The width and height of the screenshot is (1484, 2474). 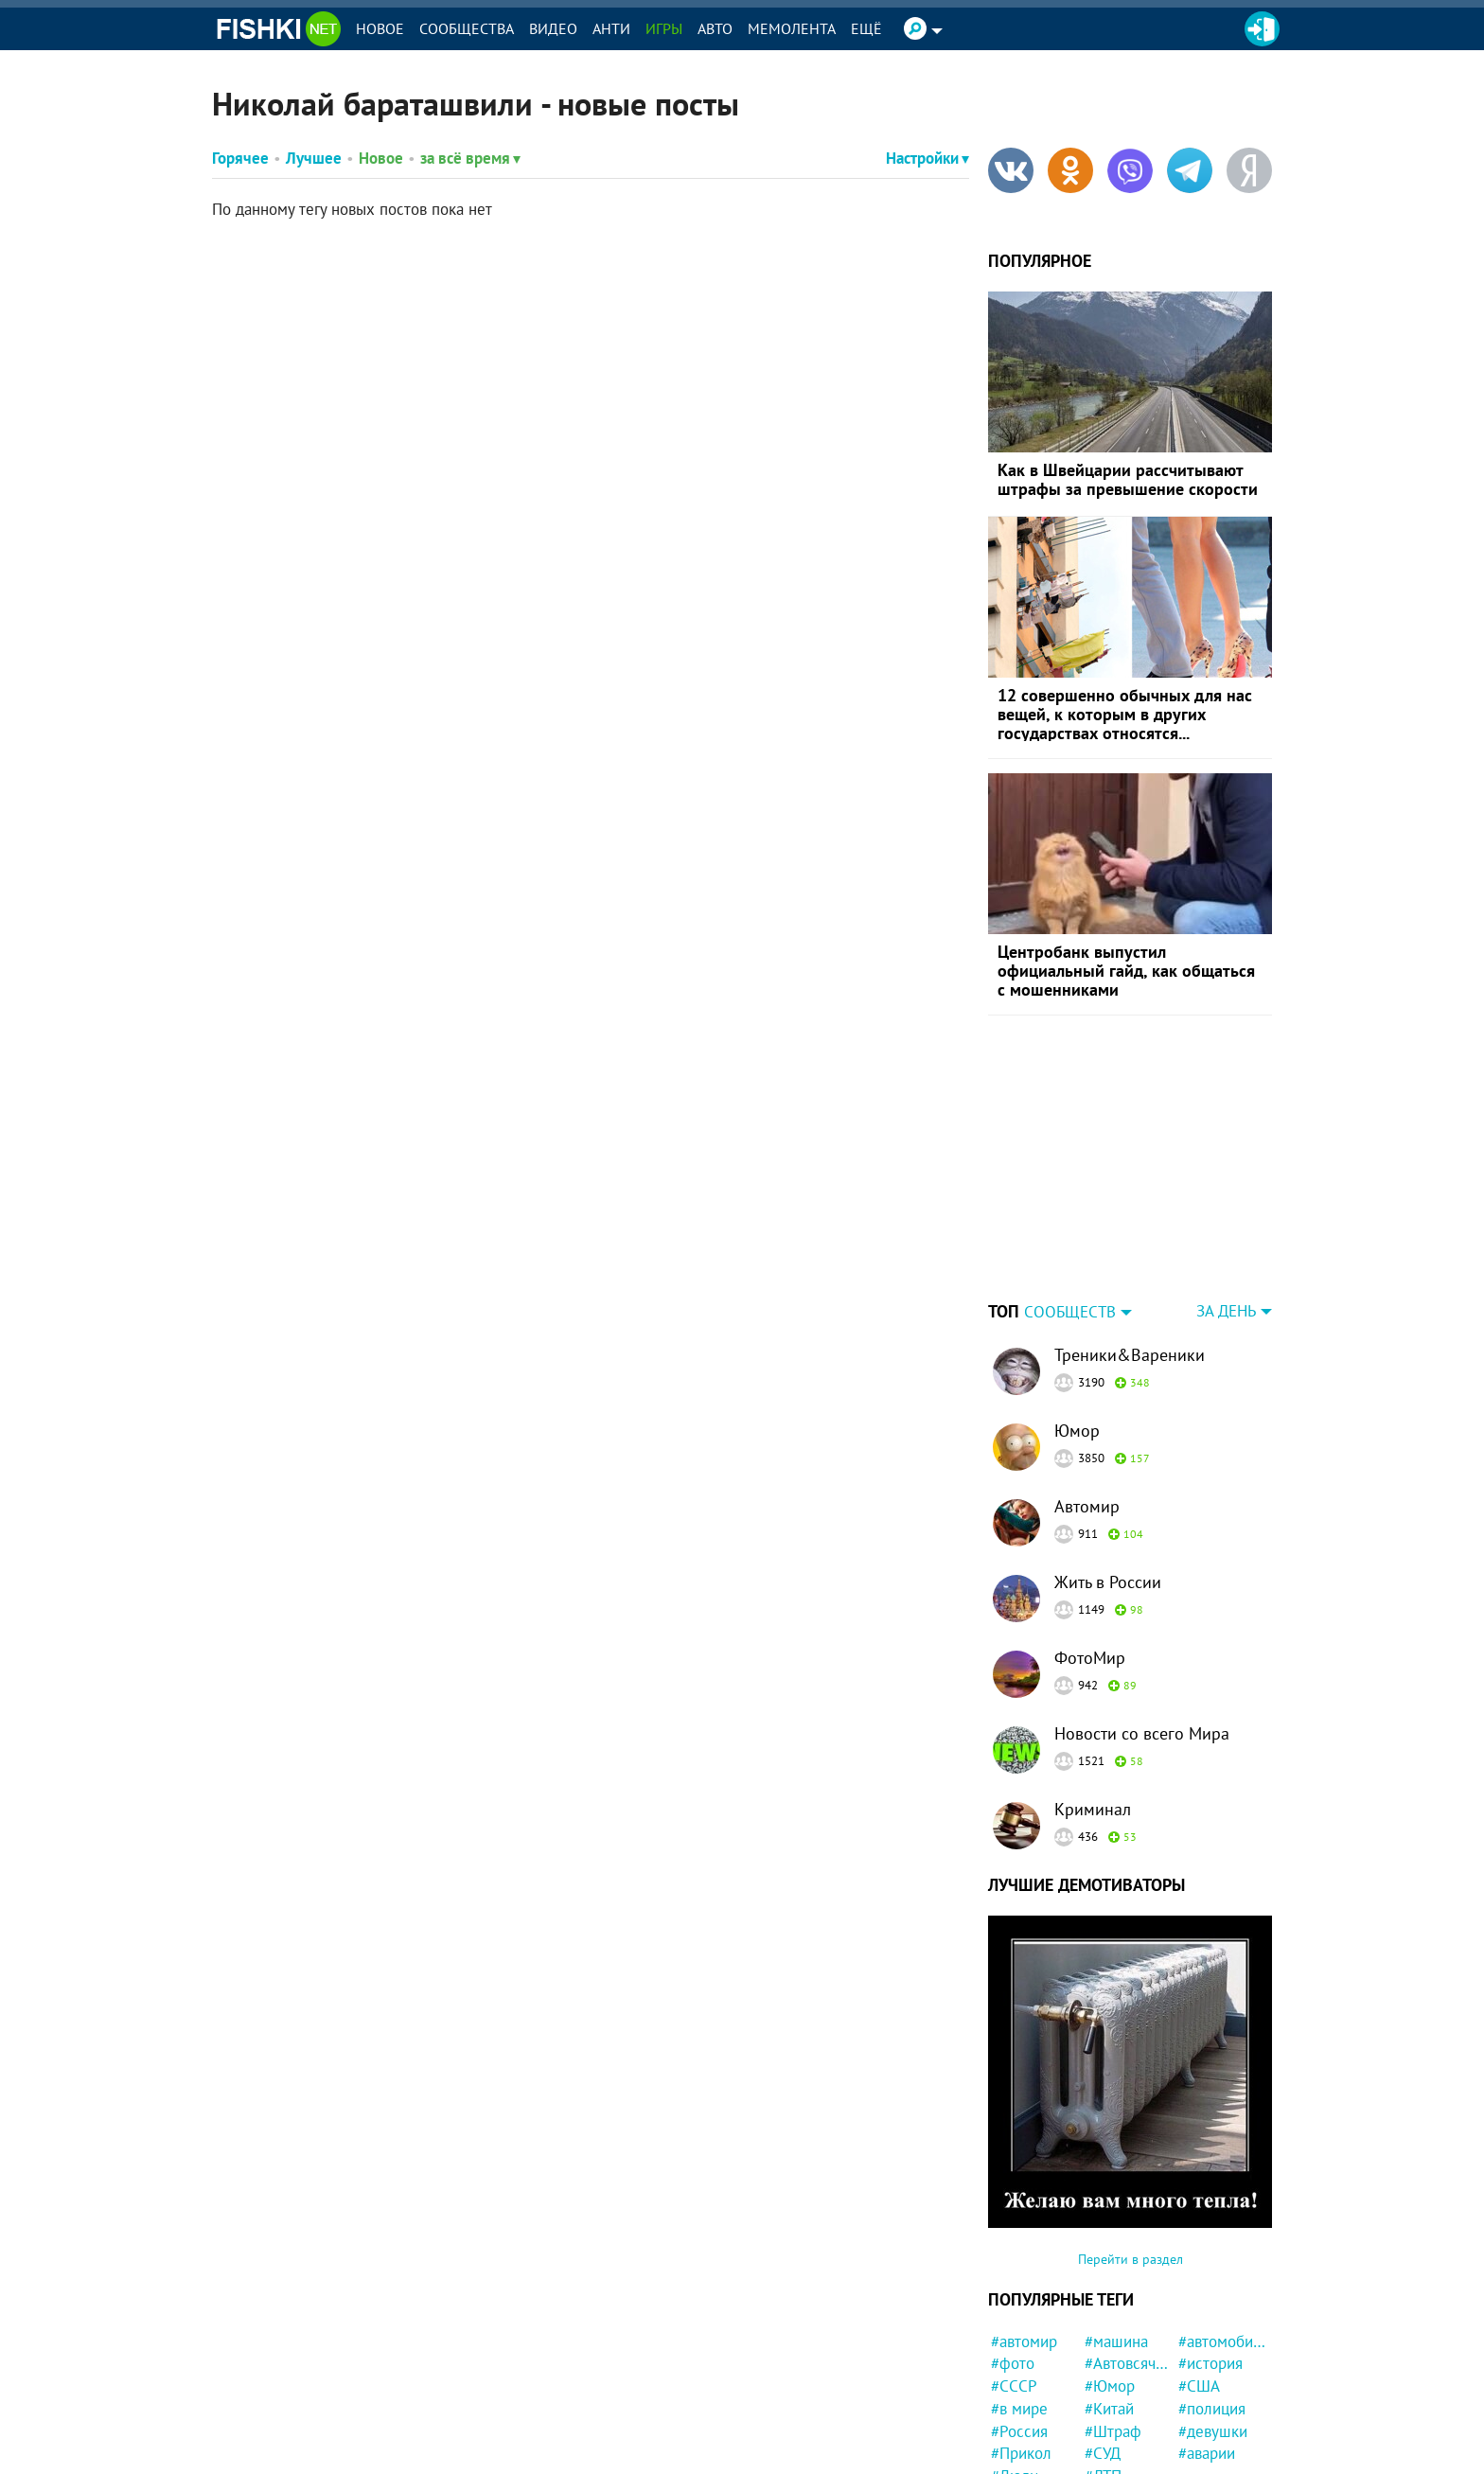 I want to click on Криминал, so click(x=1092, y=1809).